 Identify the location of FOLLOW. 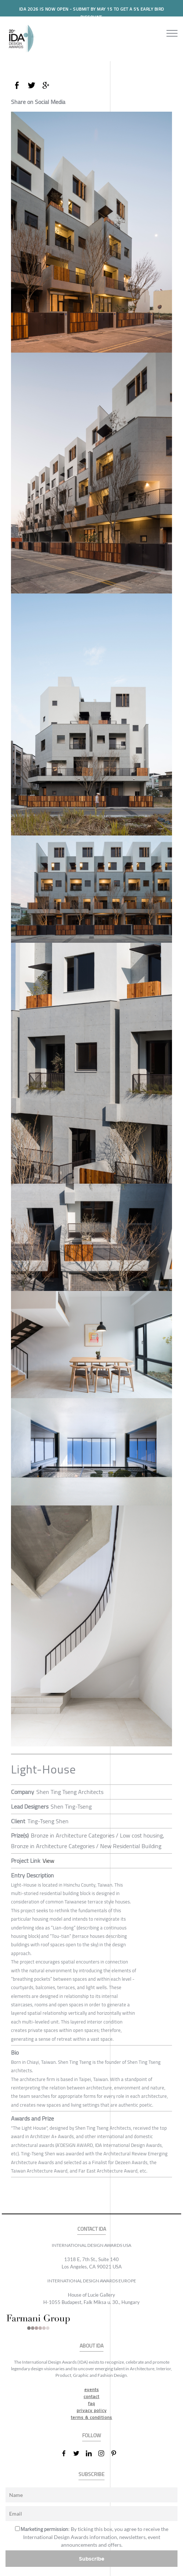
(91, 2435).